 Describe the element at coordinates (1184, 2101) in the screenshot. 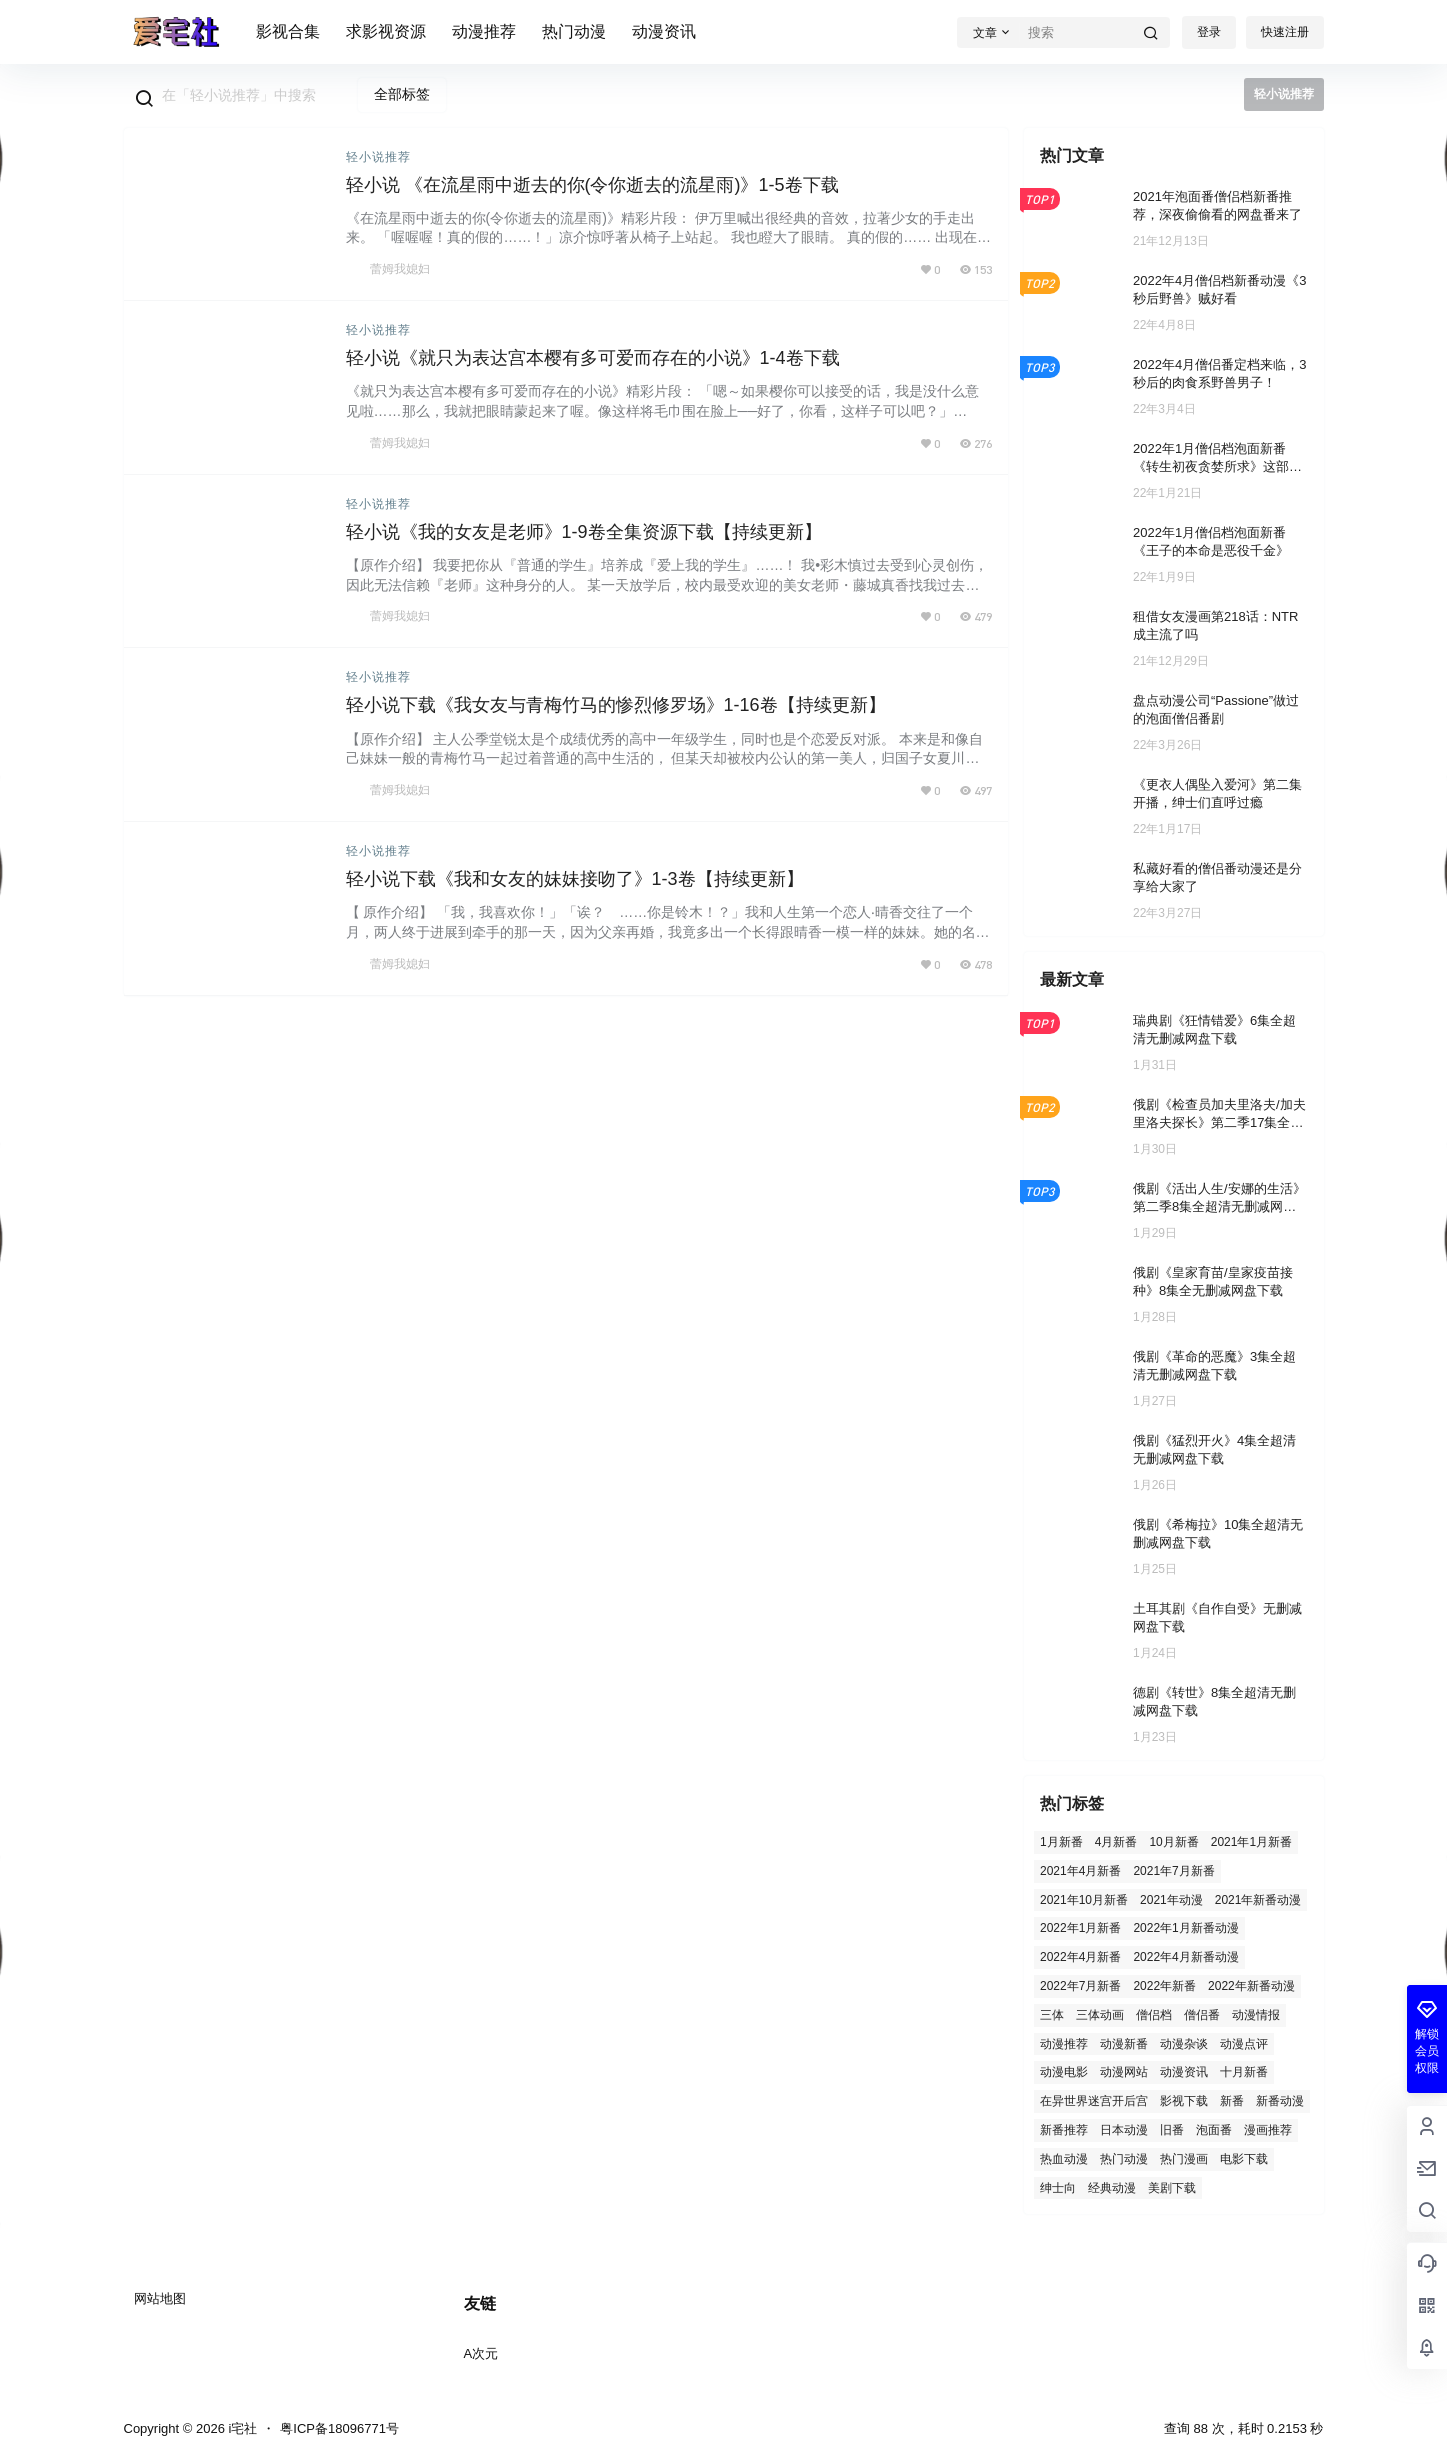

I see `影视下载 [影视下载 (410 项)]` at that location.